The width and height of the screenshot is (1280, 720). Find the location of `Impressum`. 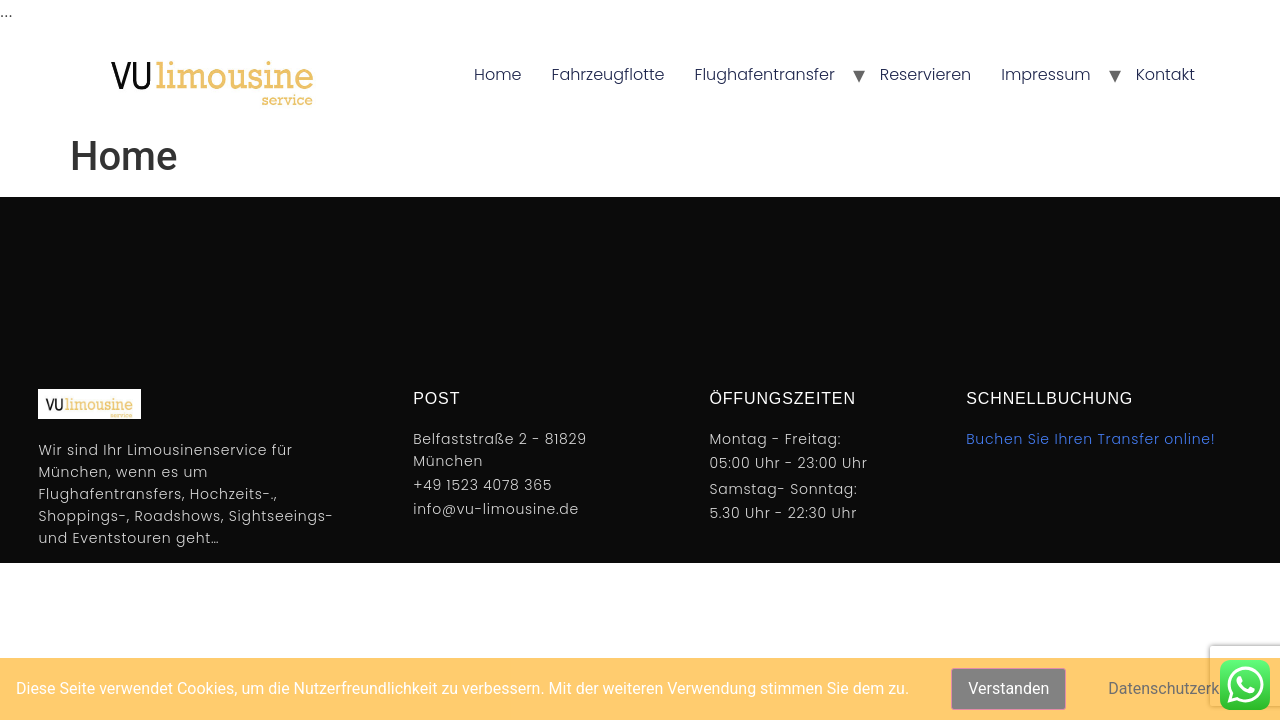

Impressum is located at coordinates (1045, 74).